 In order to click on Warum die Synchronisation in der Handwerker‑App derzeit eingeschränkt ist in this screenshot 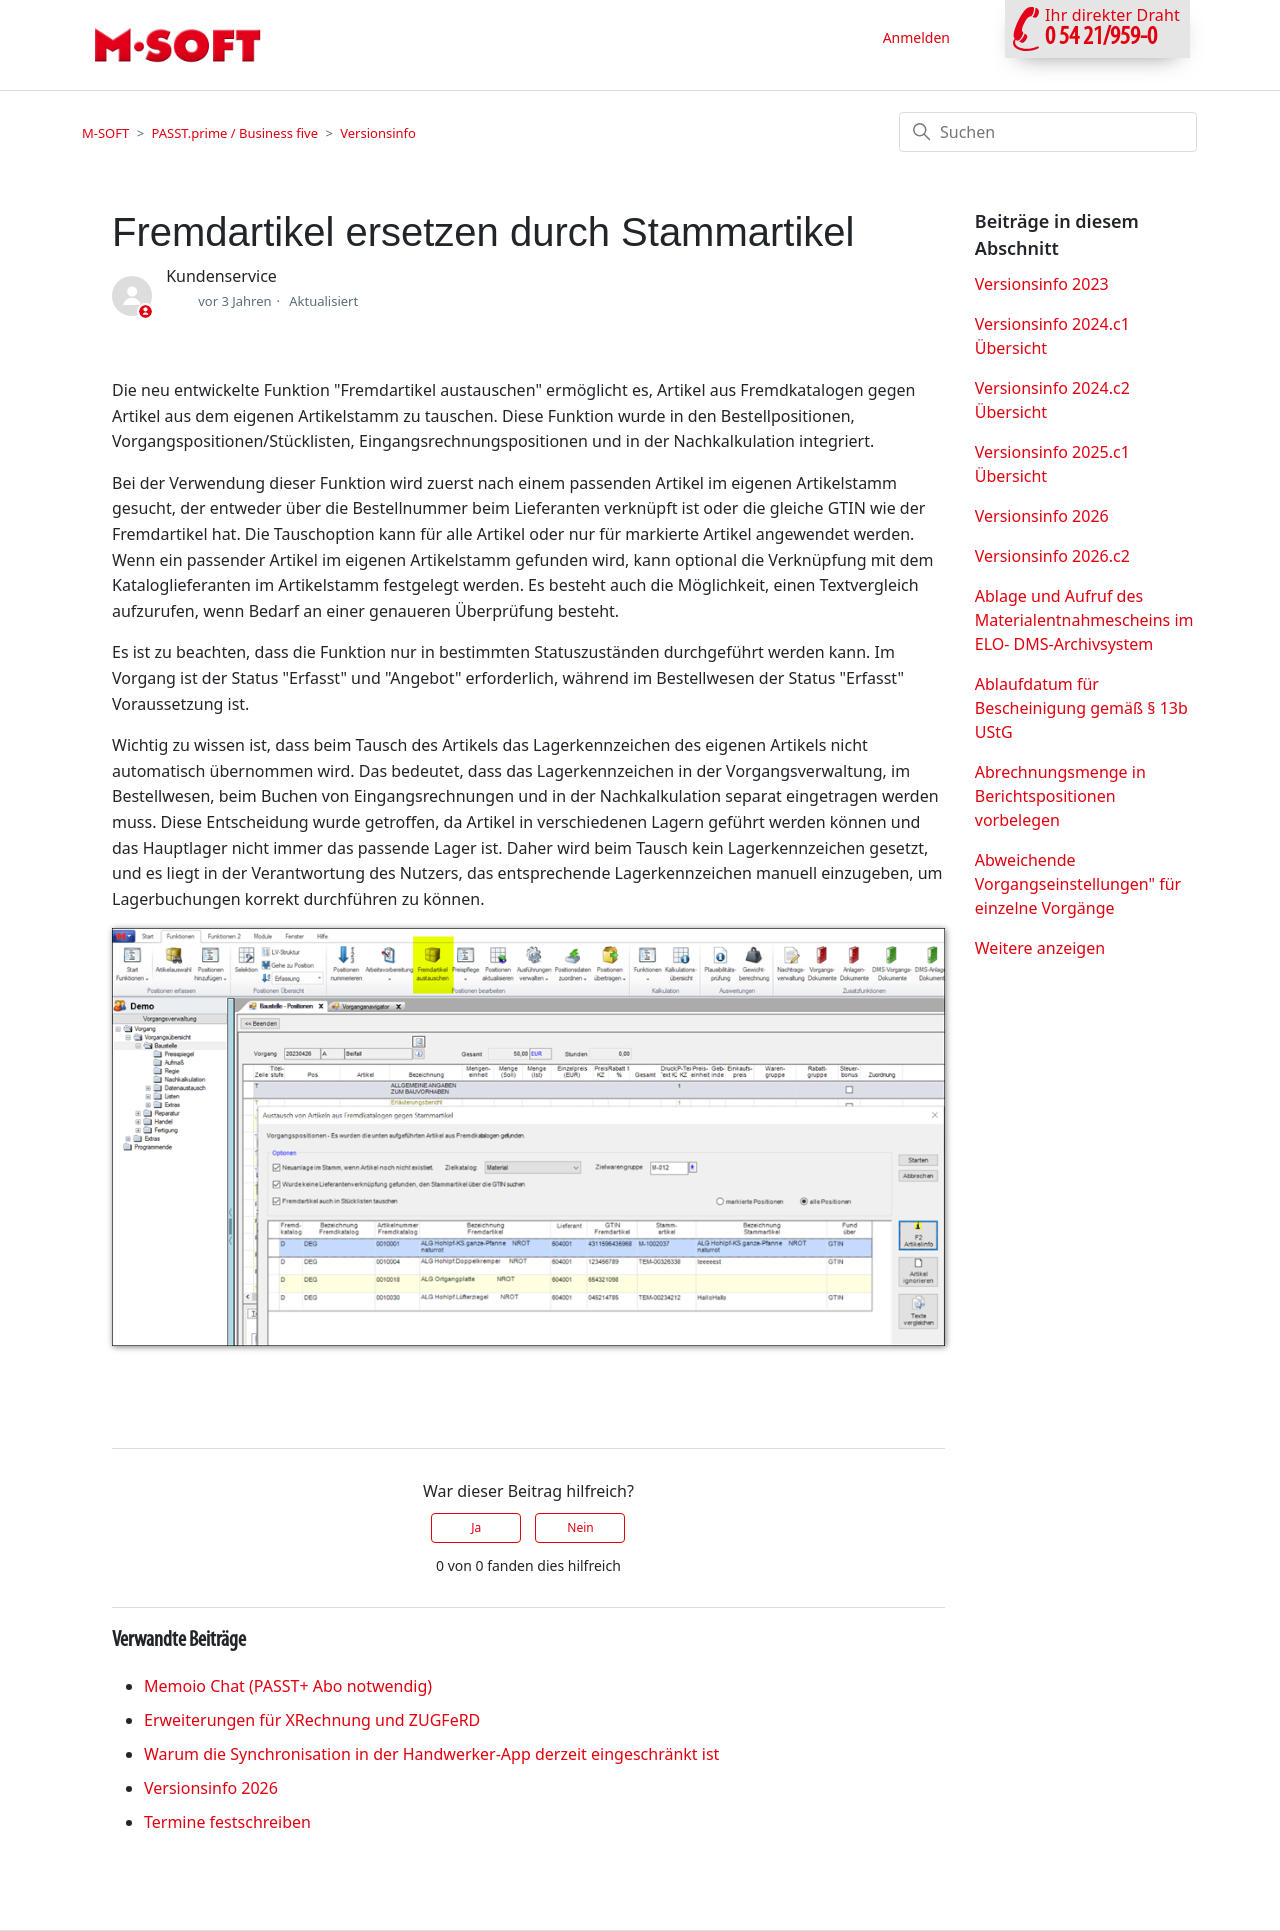, I will do `click(431, 1754)`.